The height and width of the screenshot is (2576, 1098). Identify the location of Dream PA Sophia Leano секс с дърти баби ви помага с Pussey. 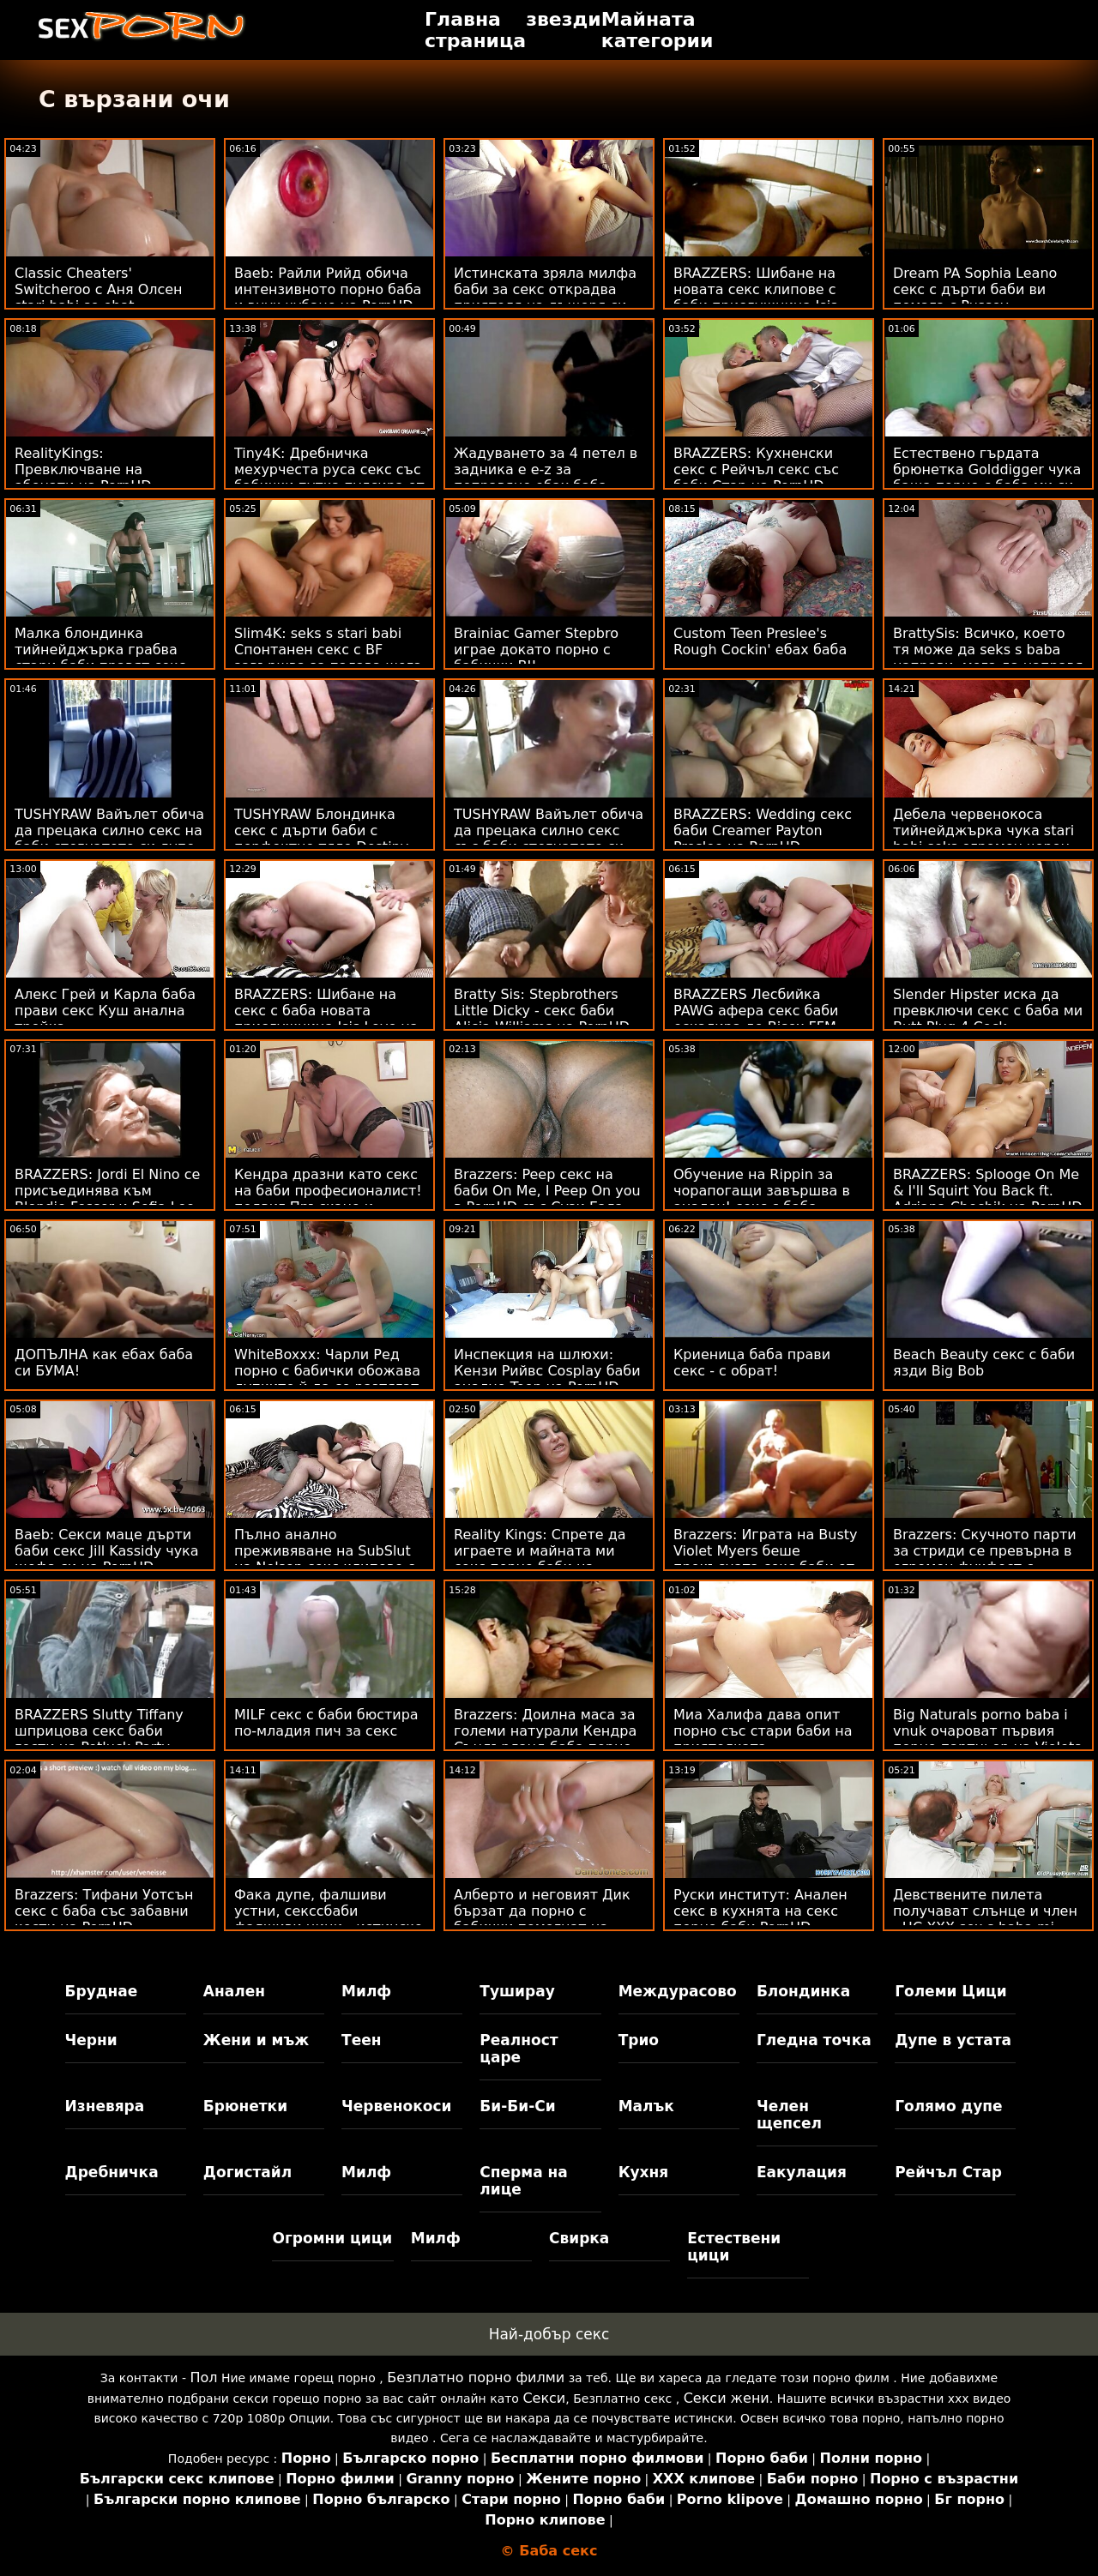
(975, 289).